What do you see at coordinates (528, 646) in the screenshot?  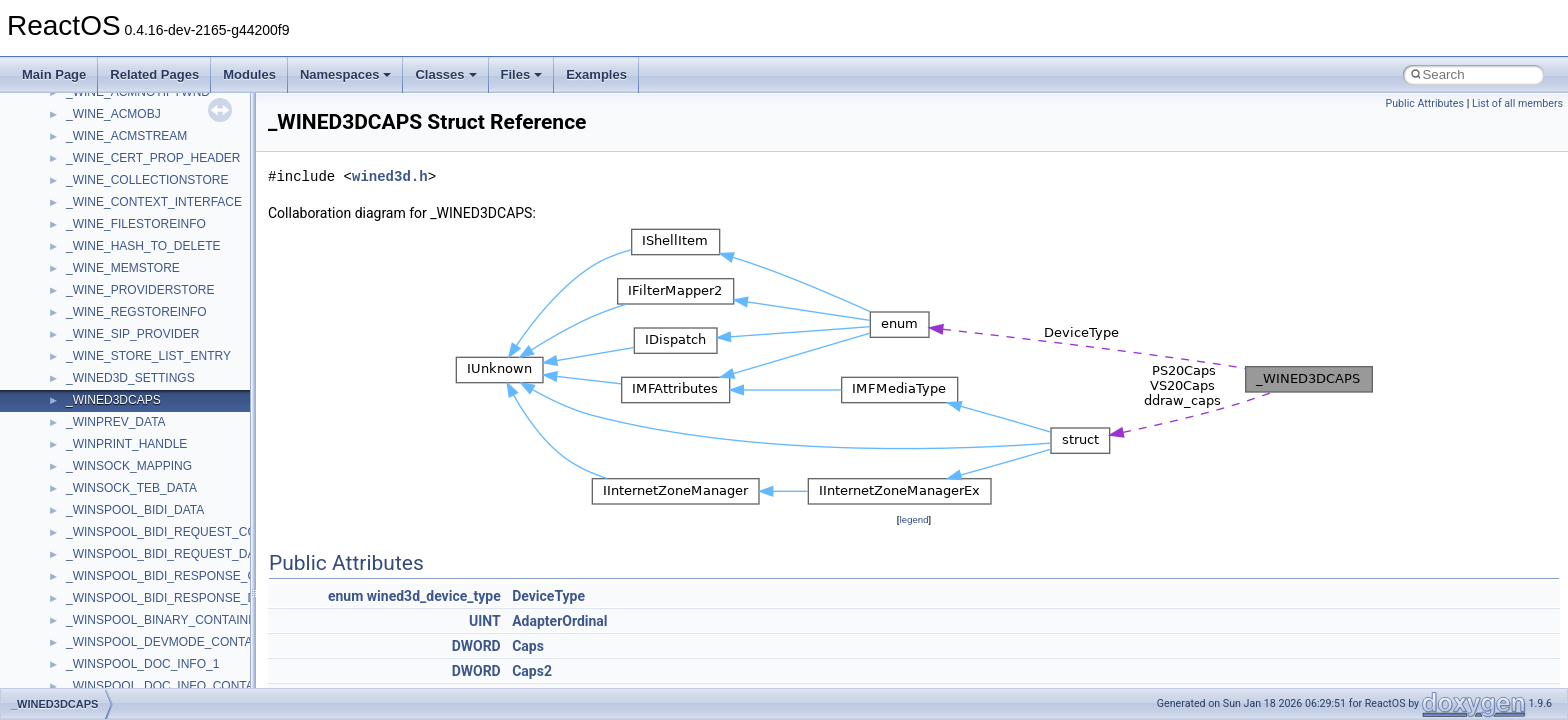 I see `Caps` at bounding box center [528, 646].